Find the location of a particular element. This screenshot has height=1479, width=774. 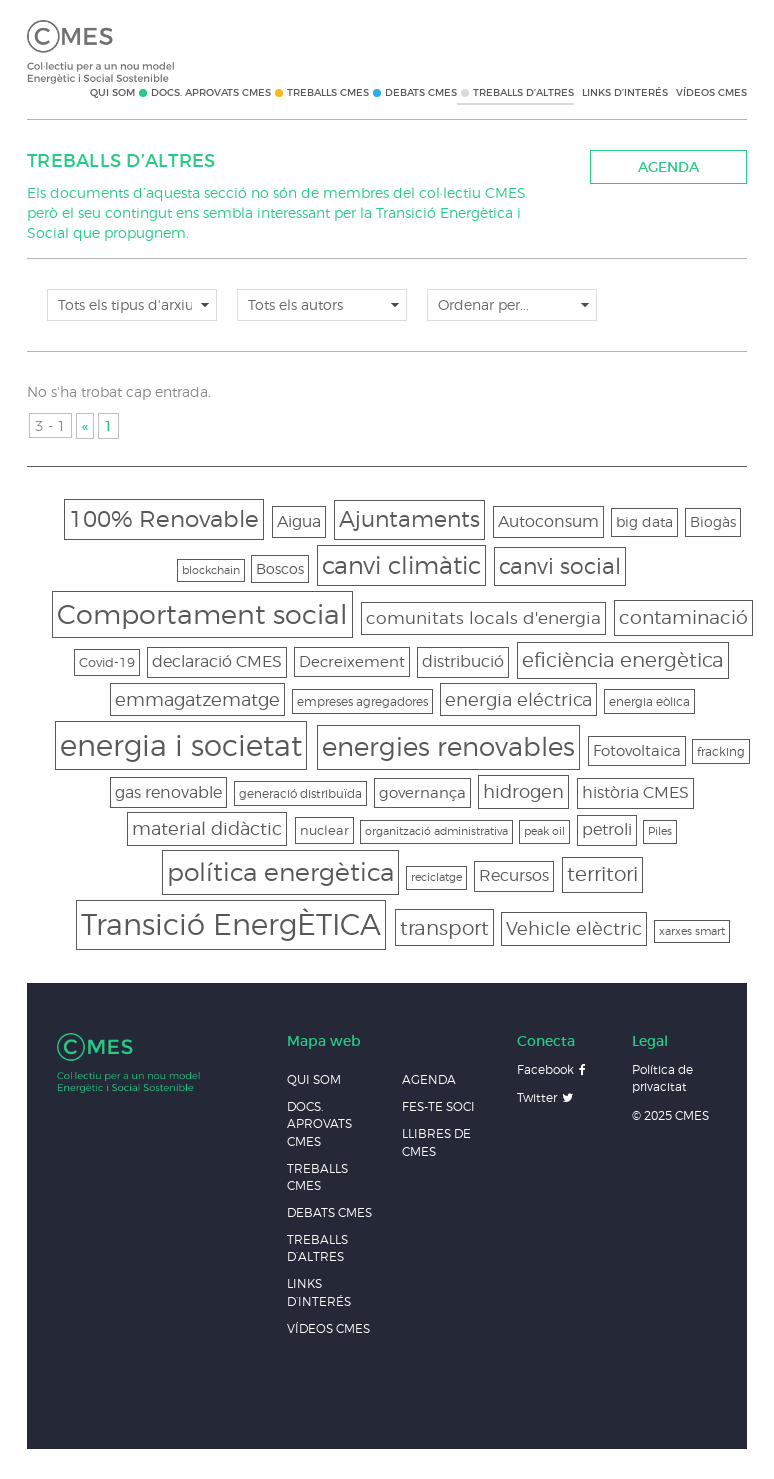

Ajuntaments [Ajuntaments (25 elements)] is located at coordinates (409, 519).